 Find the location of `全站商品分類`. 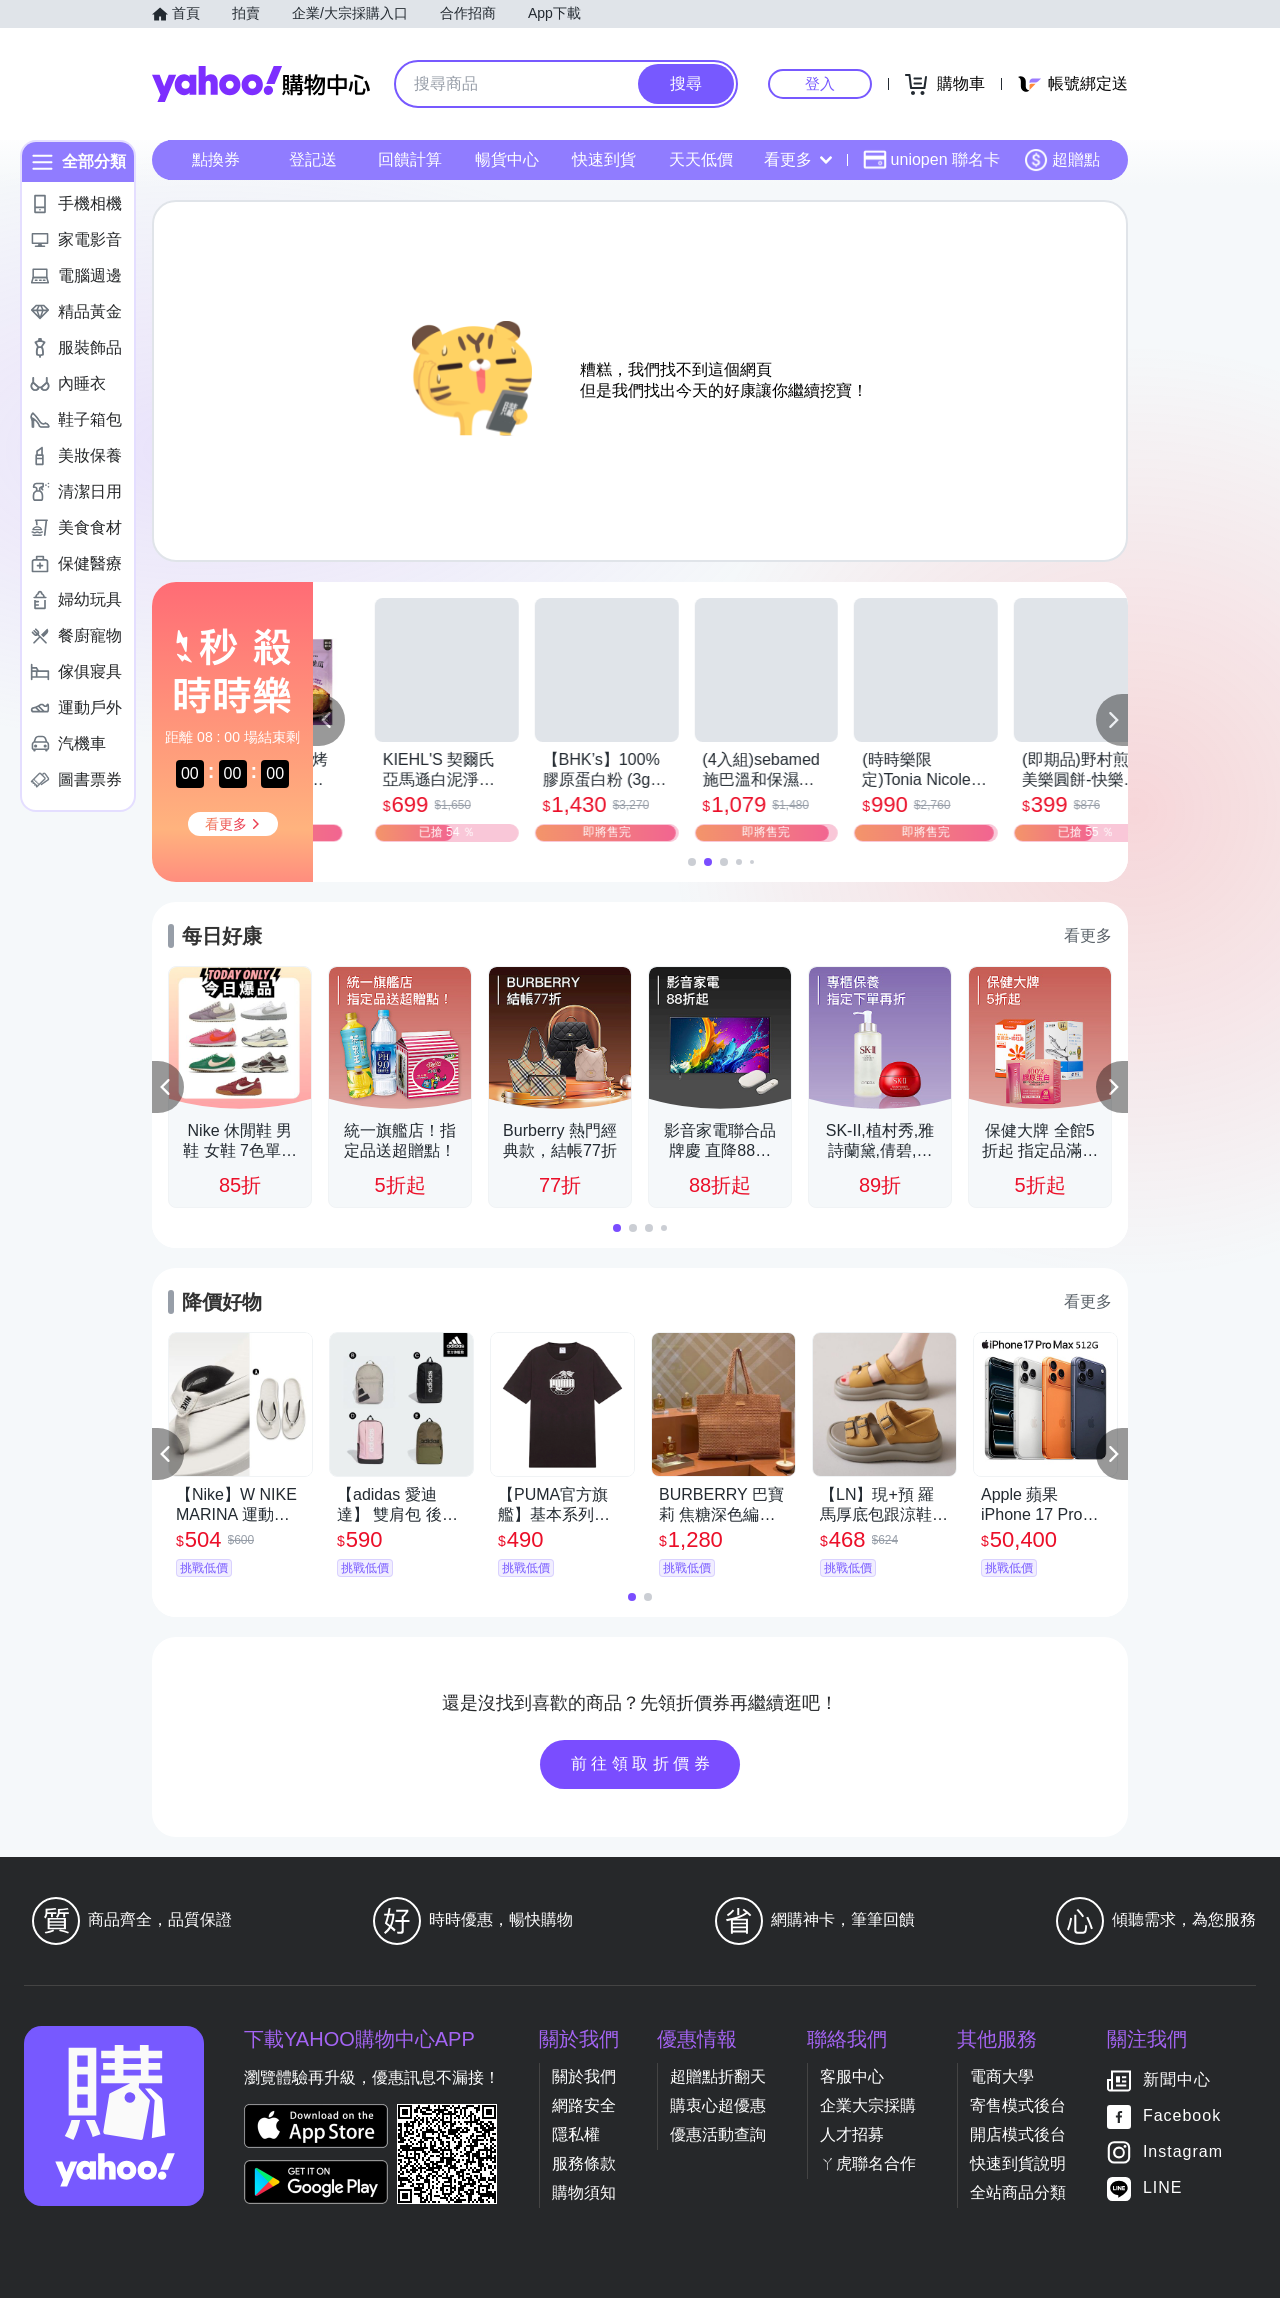

全站商品分類 is located at coordinates (1018, 2192).